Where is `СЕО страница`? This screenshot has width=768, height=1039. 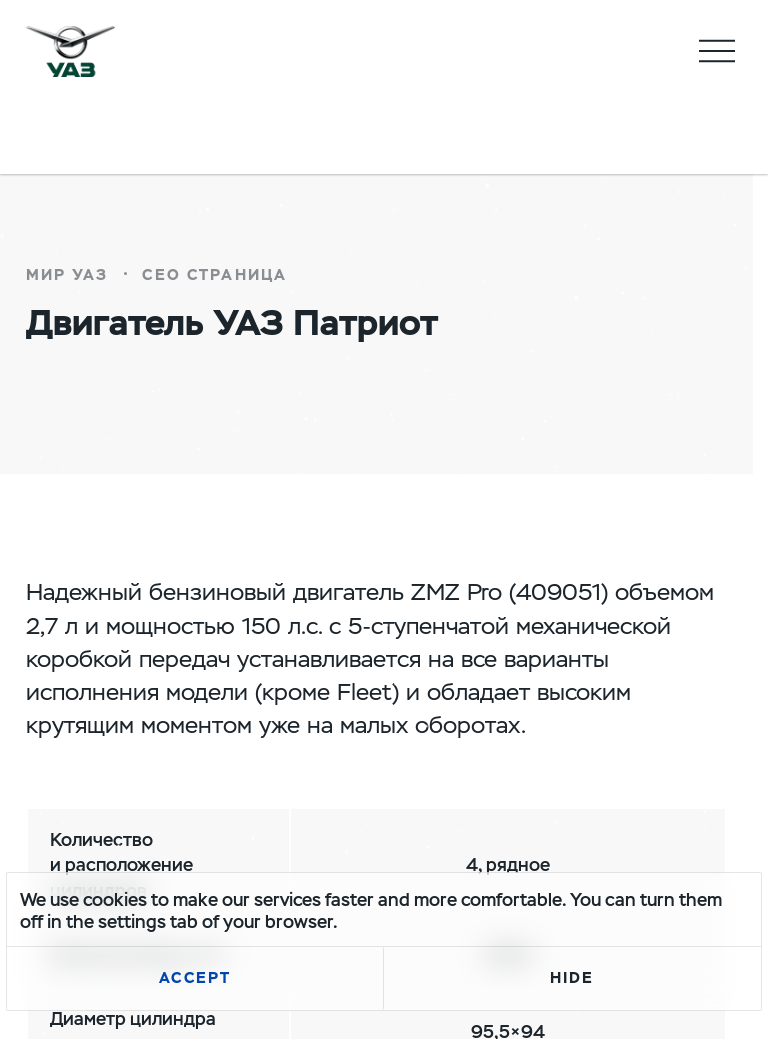 СЕО страница is located at coordinates (214, 275).